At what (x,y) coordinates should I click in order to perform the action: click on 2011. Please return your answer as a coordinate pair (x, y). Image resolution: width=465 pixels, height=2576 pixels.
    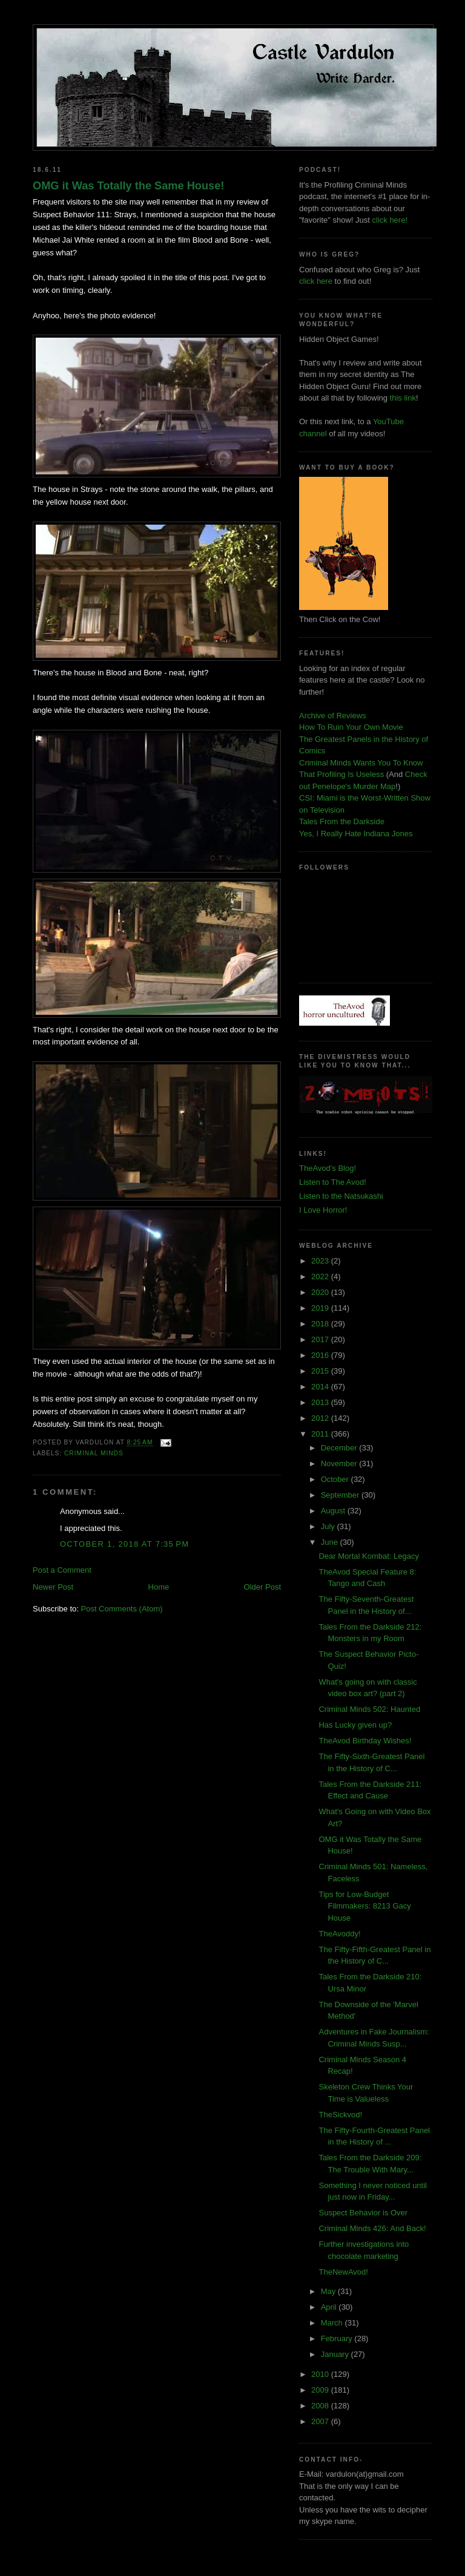
    Looking at the image, I should click on (321, 1433).